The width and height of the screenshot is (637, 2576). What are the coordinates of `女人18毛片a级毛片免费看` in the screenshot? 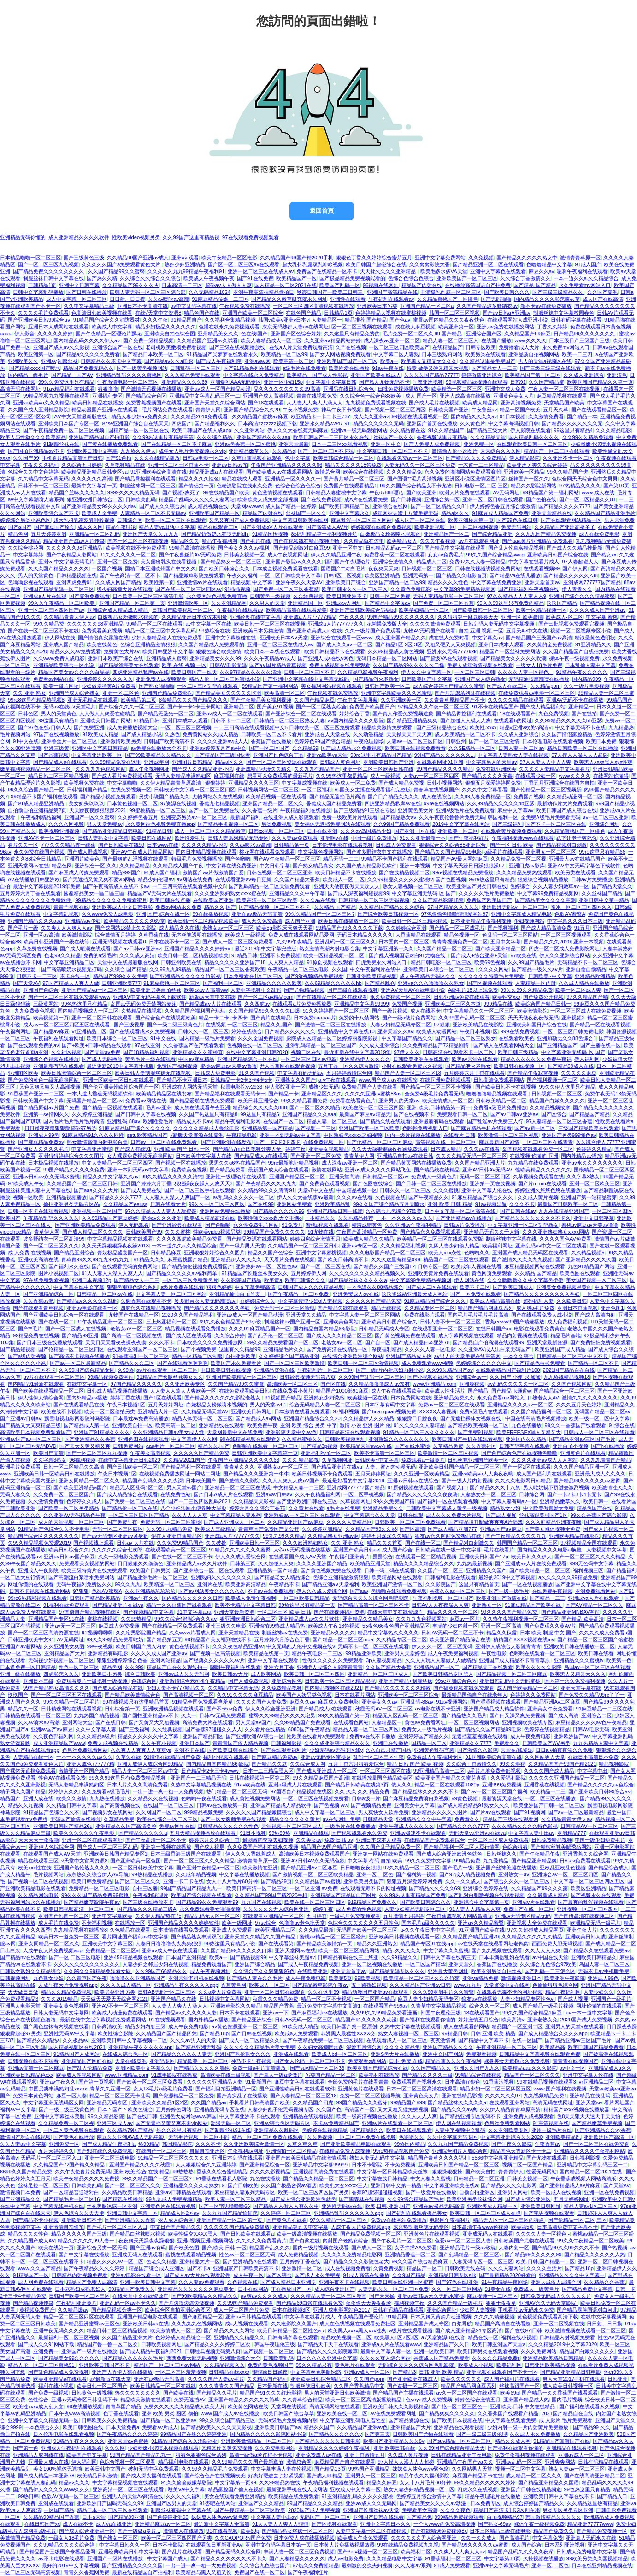 It's located at (163, 2088).